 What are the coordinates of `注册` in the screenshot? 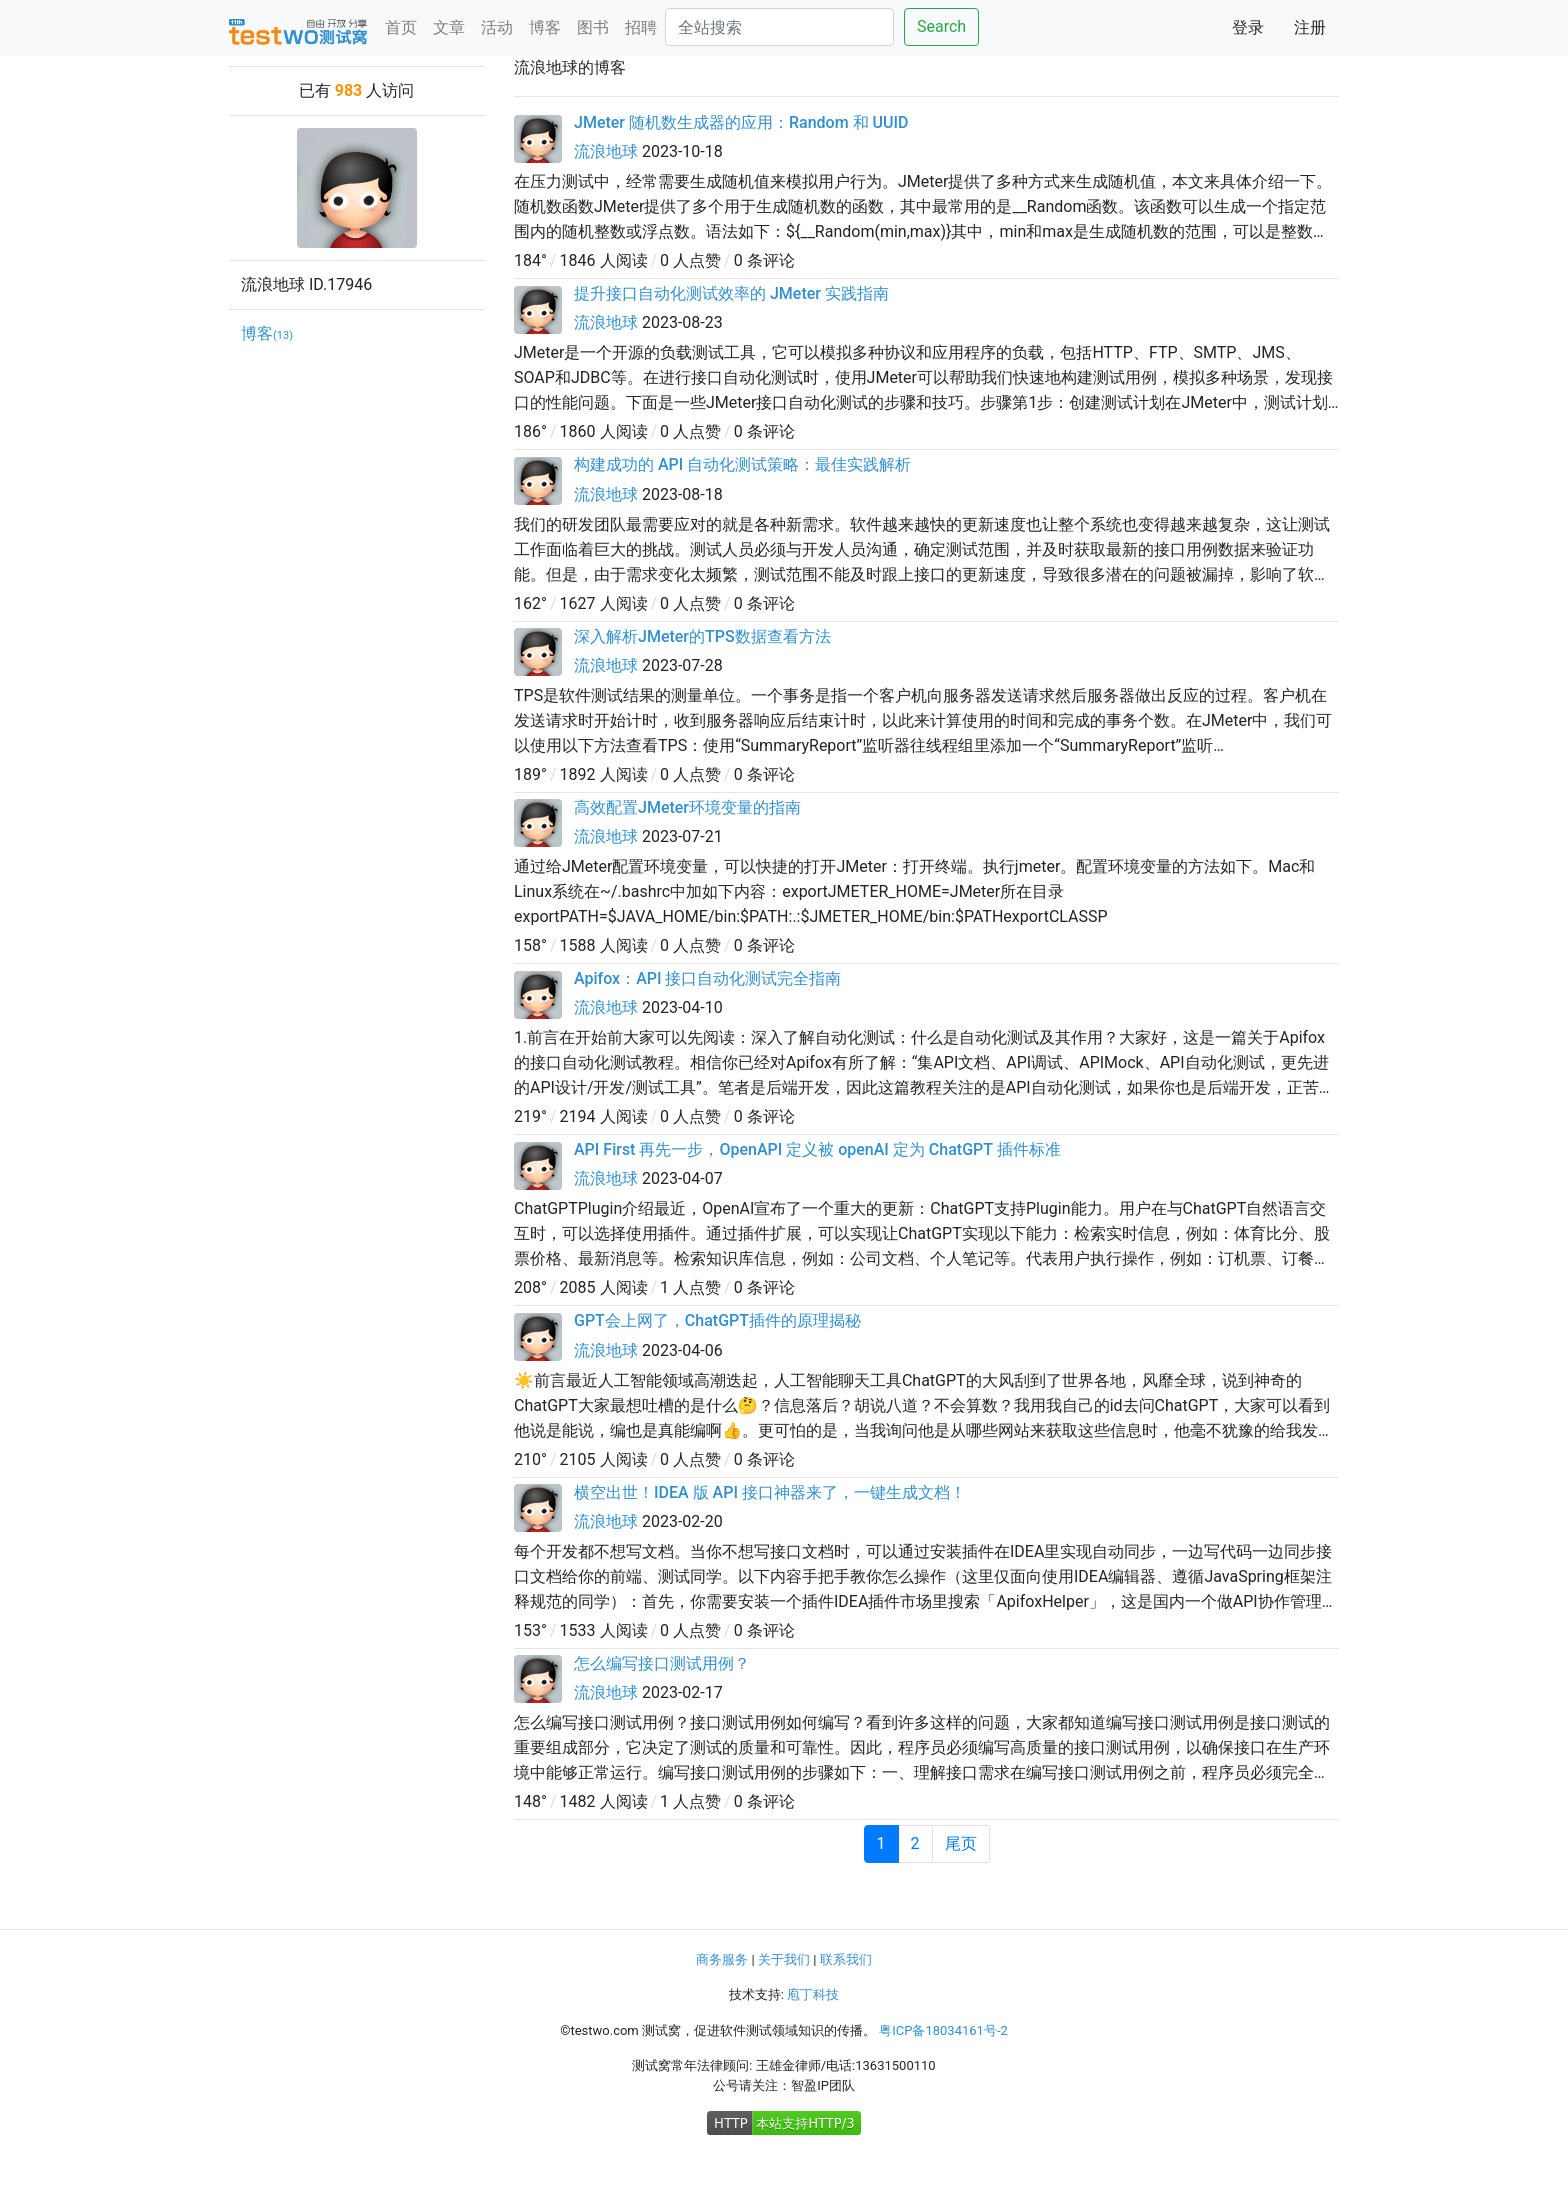 It's located at (1310, 27).